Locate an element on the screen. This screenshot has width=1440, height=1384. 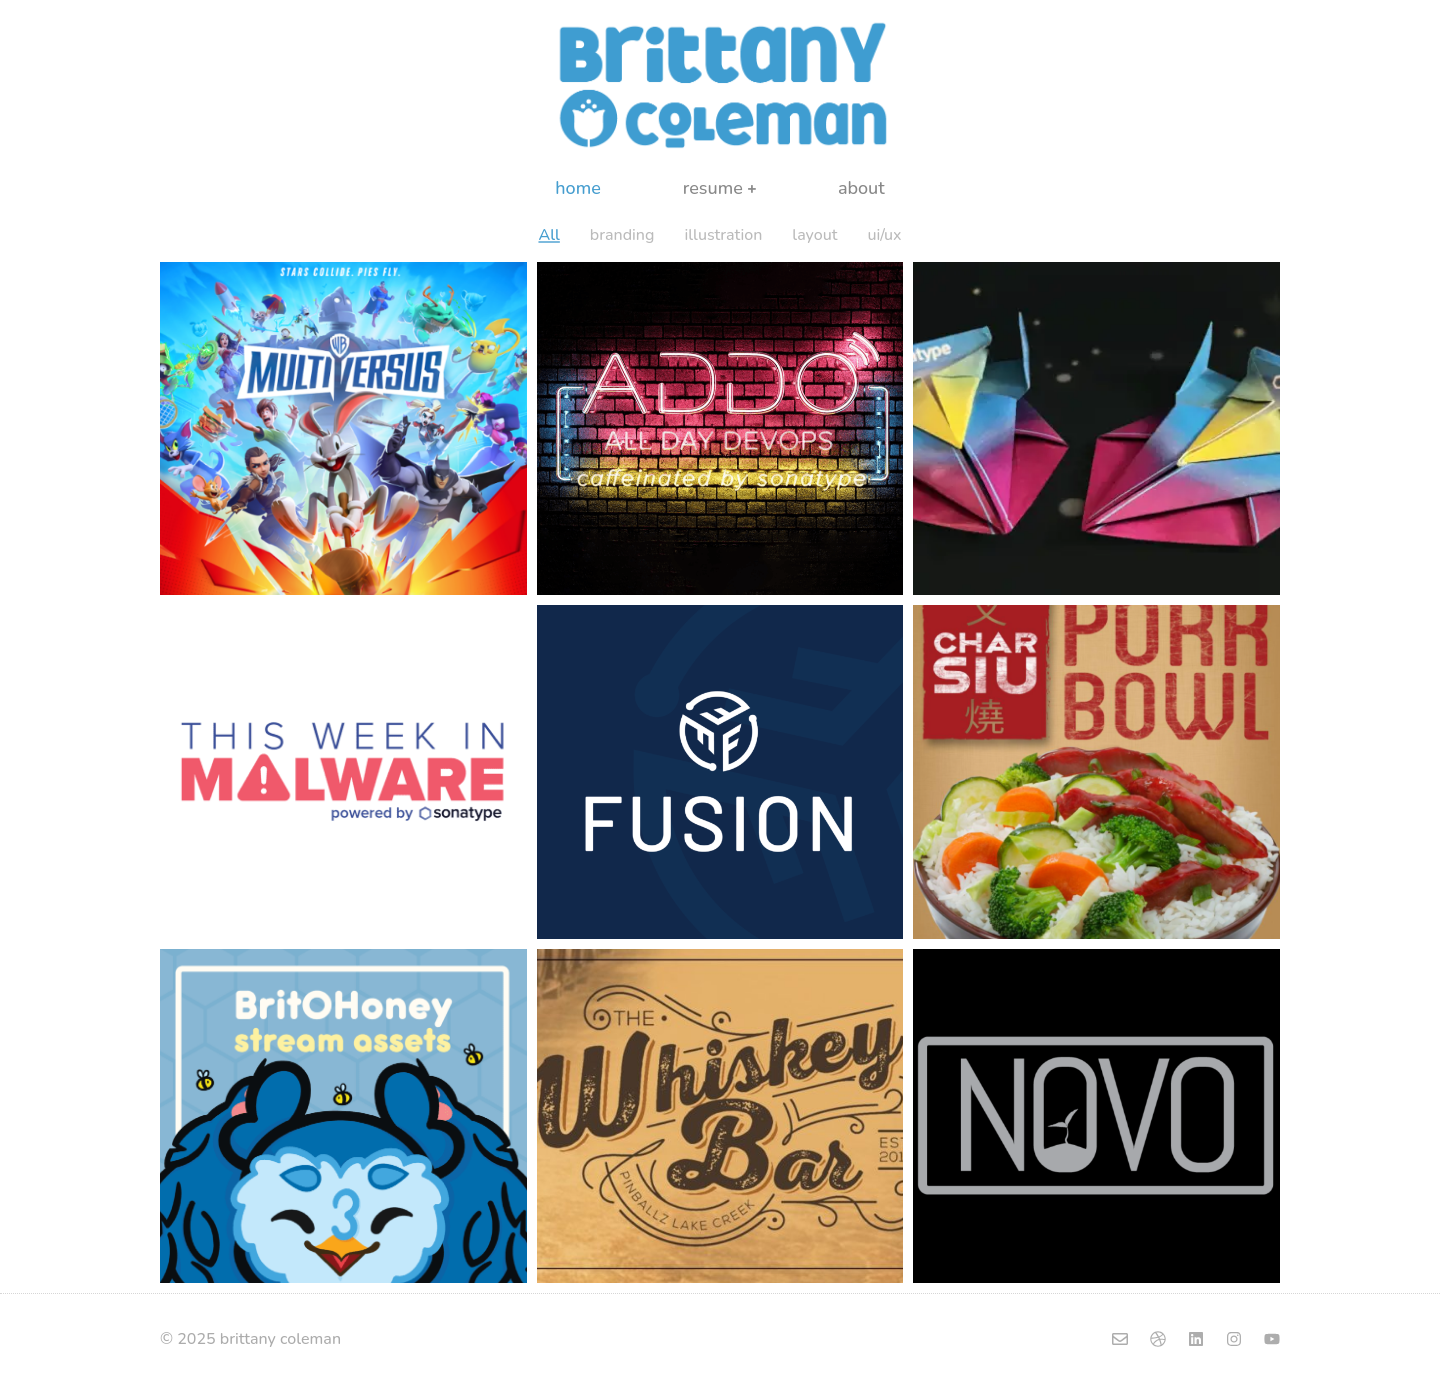
branding is located at coordinates (622, 235).